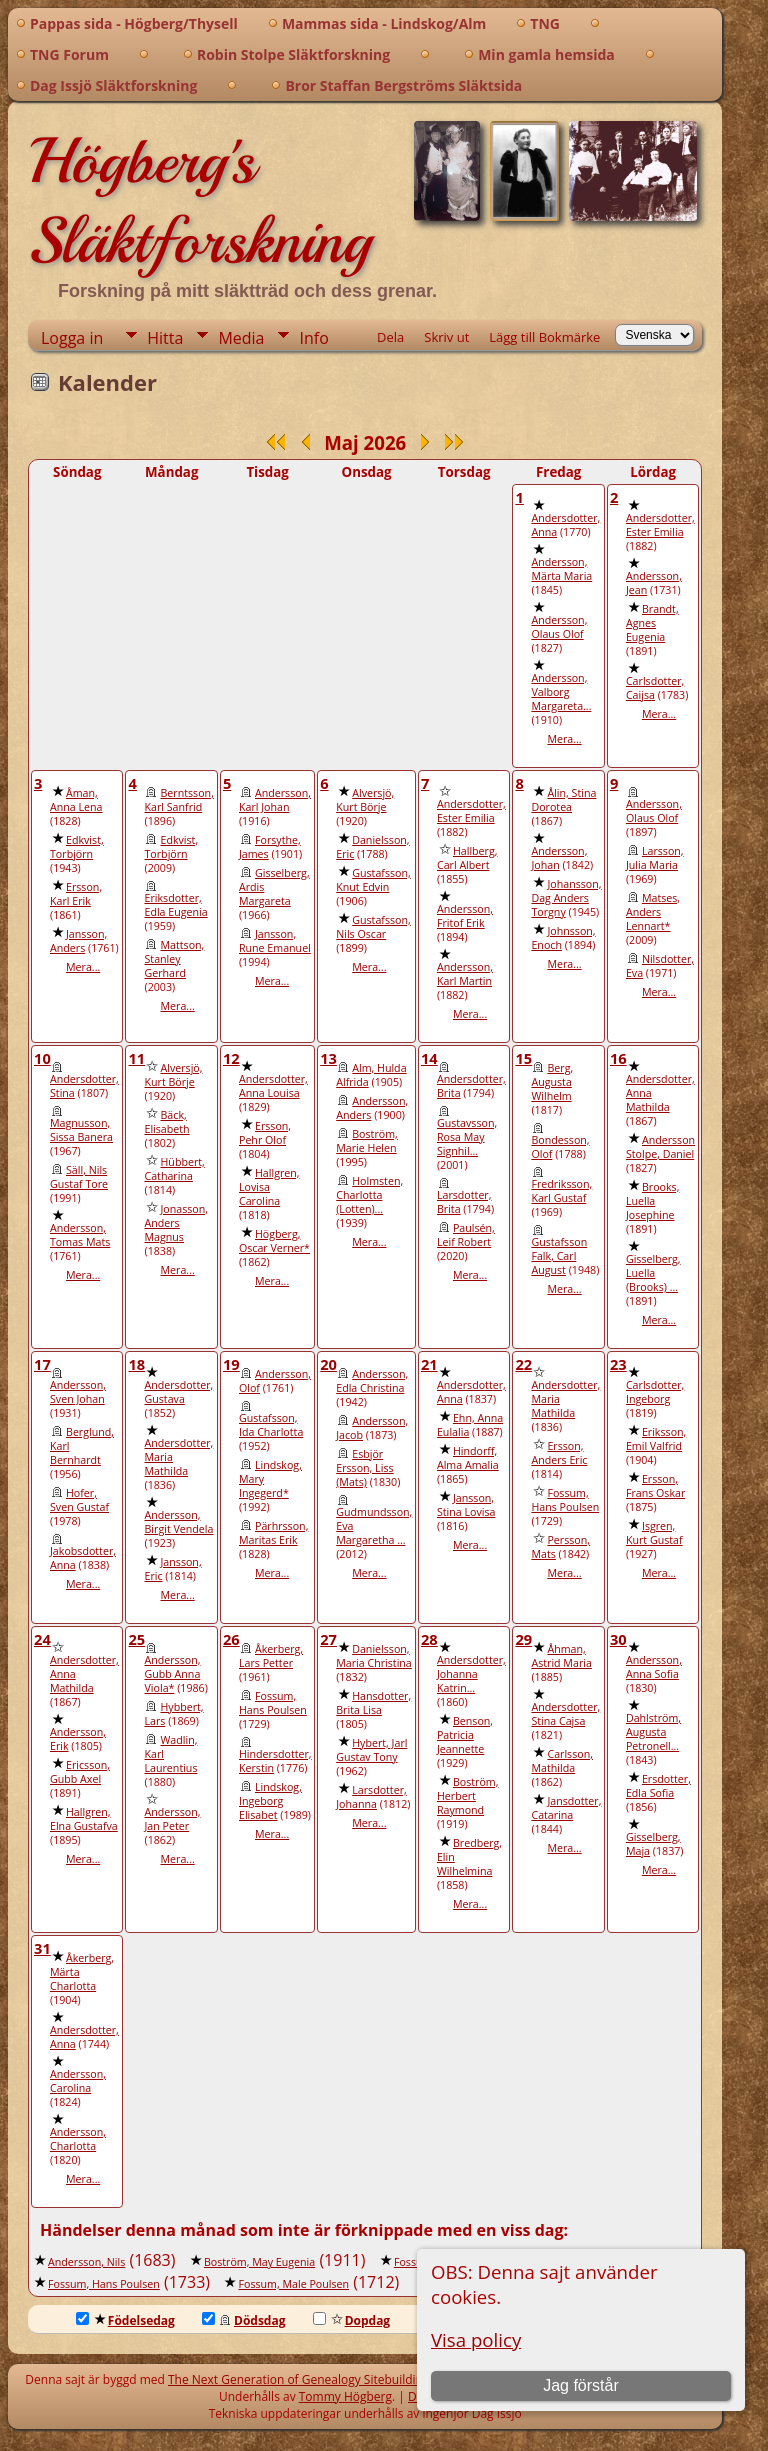 The width and height of the screenshot is (768, 2451). Describe the element at coordinates (265, 1133) in the screenshot. I see `Ersson, Pehr Olof` at that location.